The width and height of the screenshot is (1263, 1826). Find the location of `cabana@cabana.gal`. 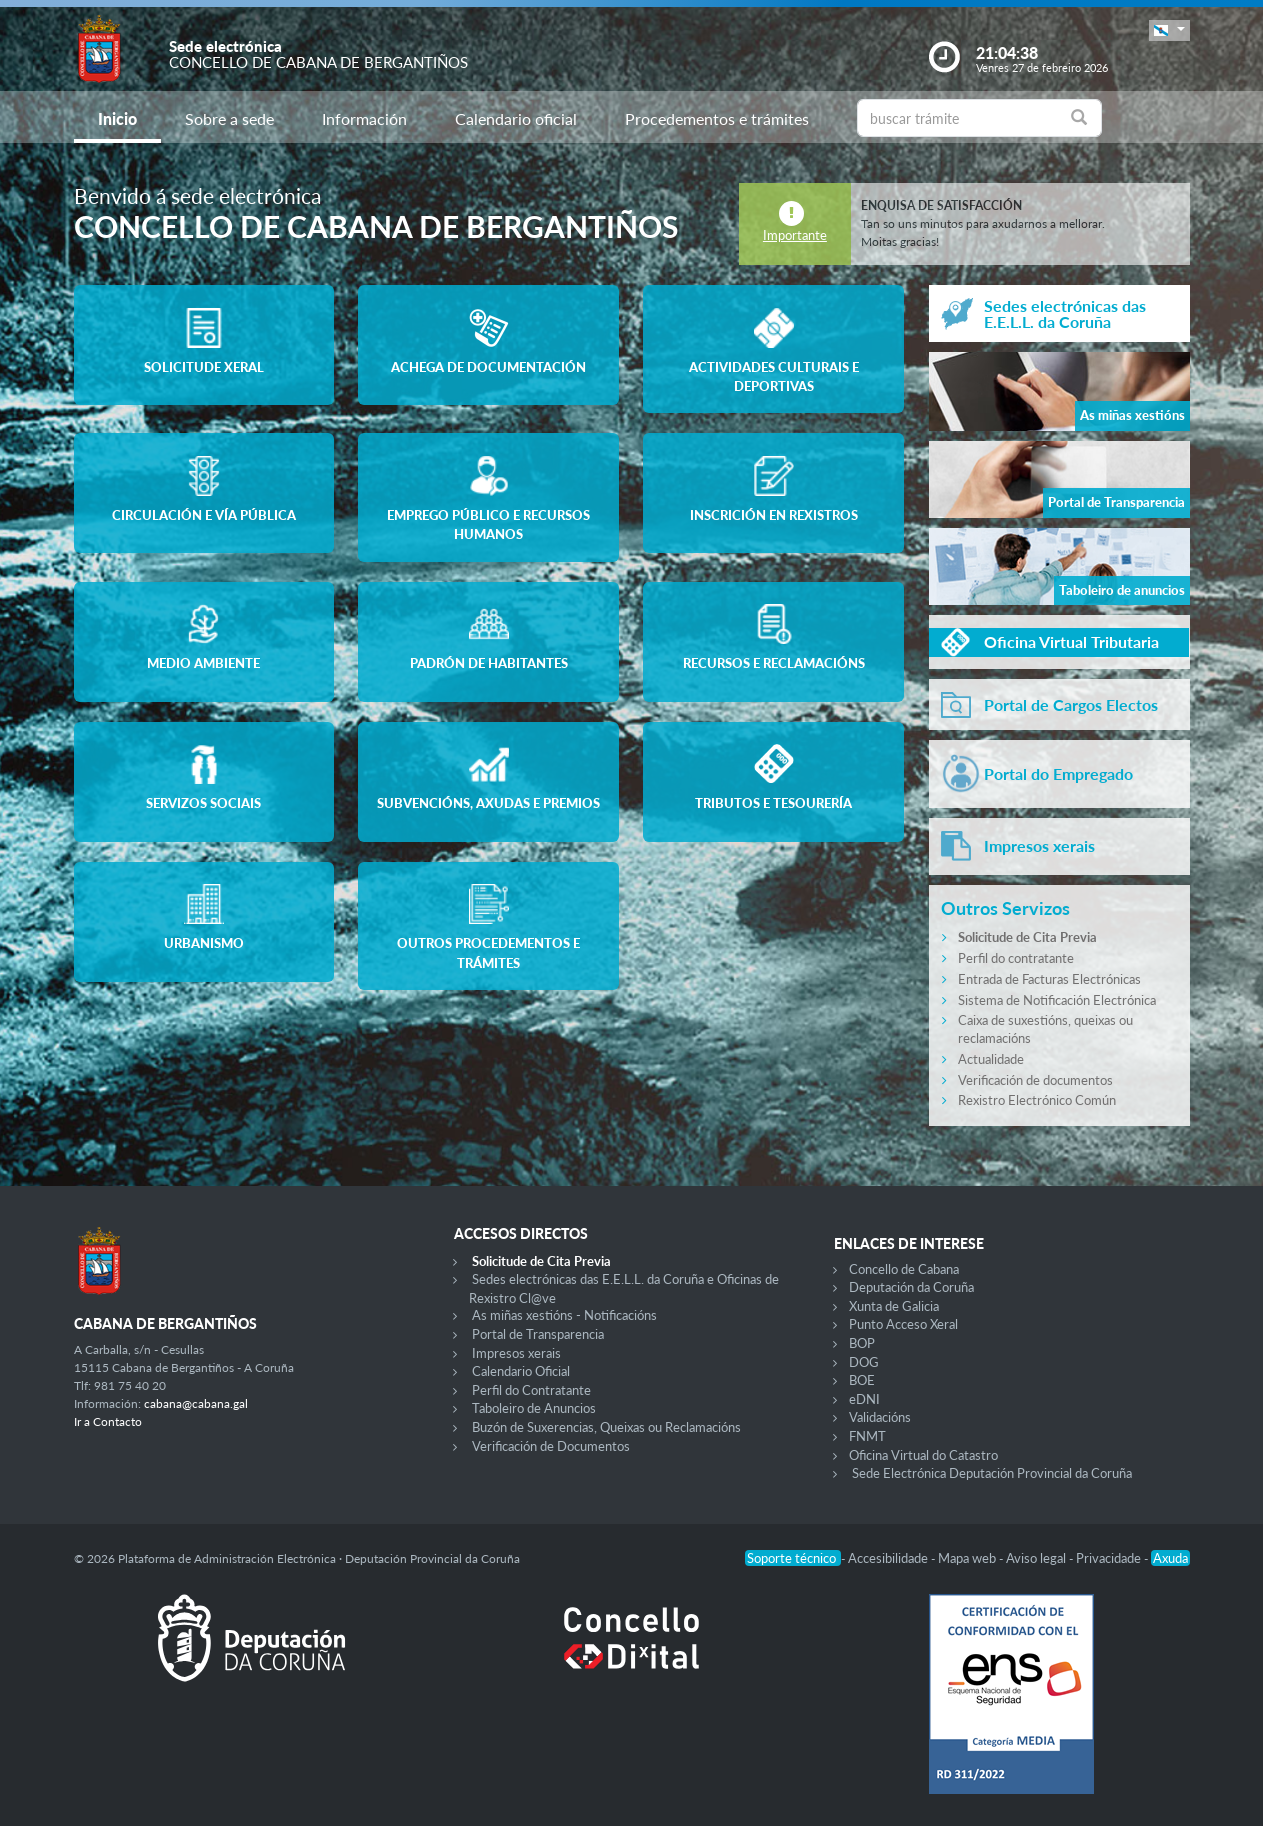

cabana@cabana.gal is located at coordinates (196, 1403).